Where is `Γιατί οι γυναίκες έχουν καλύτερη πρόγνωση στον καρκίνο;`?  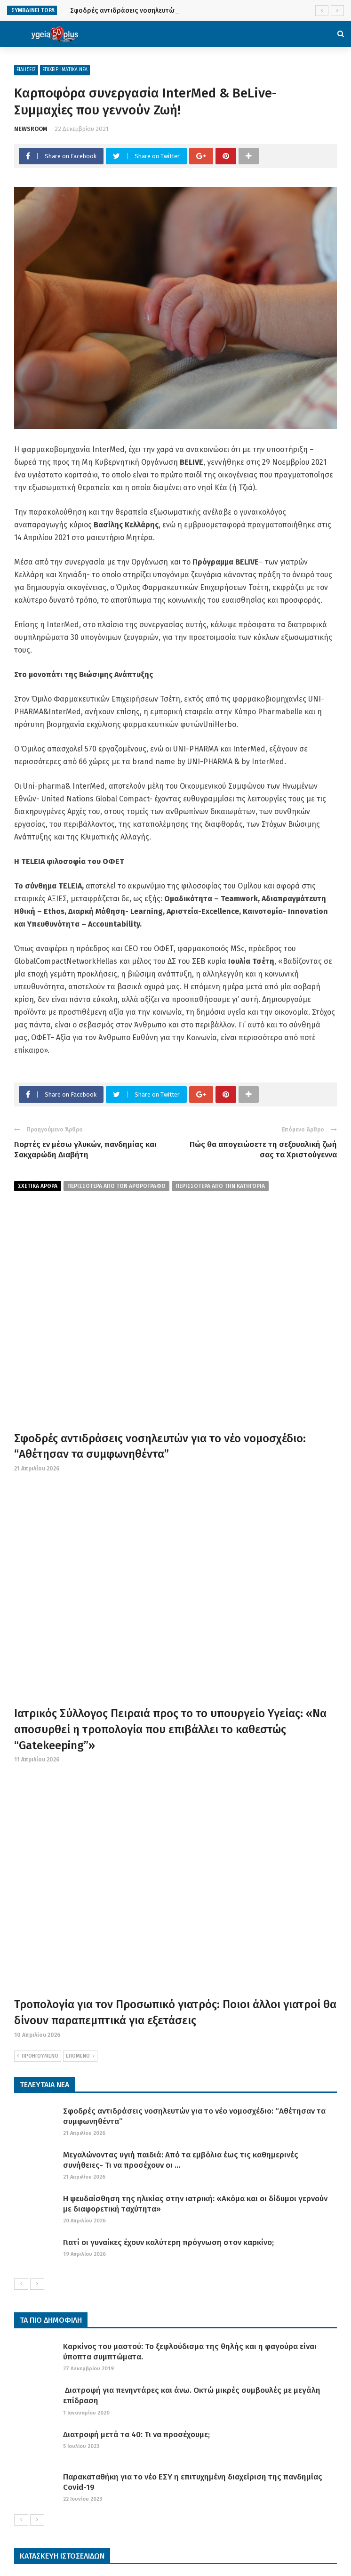
Γιατί οι γυναίκες έχουν καλύτερη πρόγνωση στον καρκίνο; is located at coordinates (168, 2242).